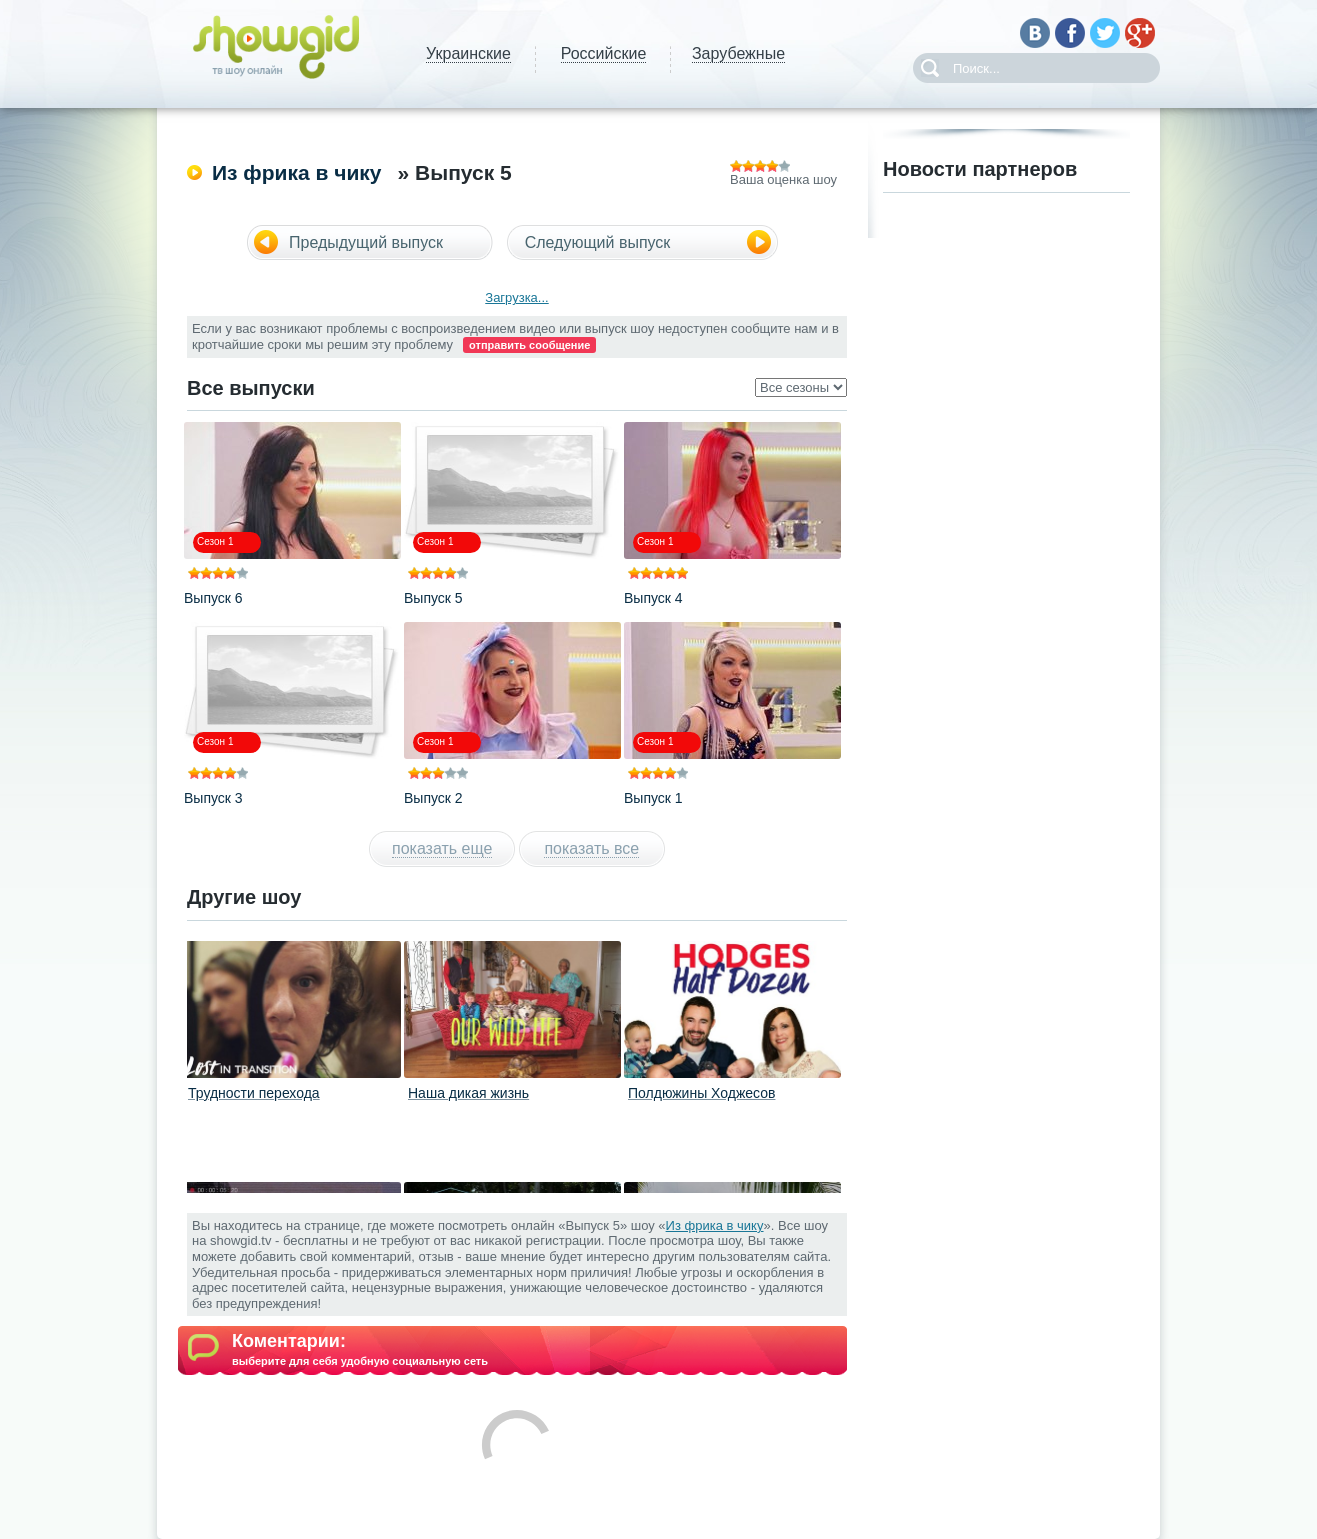 The width and height of the screenshot is (1317, 1539). I want to click on Выпуск 4, so click(653, 598).